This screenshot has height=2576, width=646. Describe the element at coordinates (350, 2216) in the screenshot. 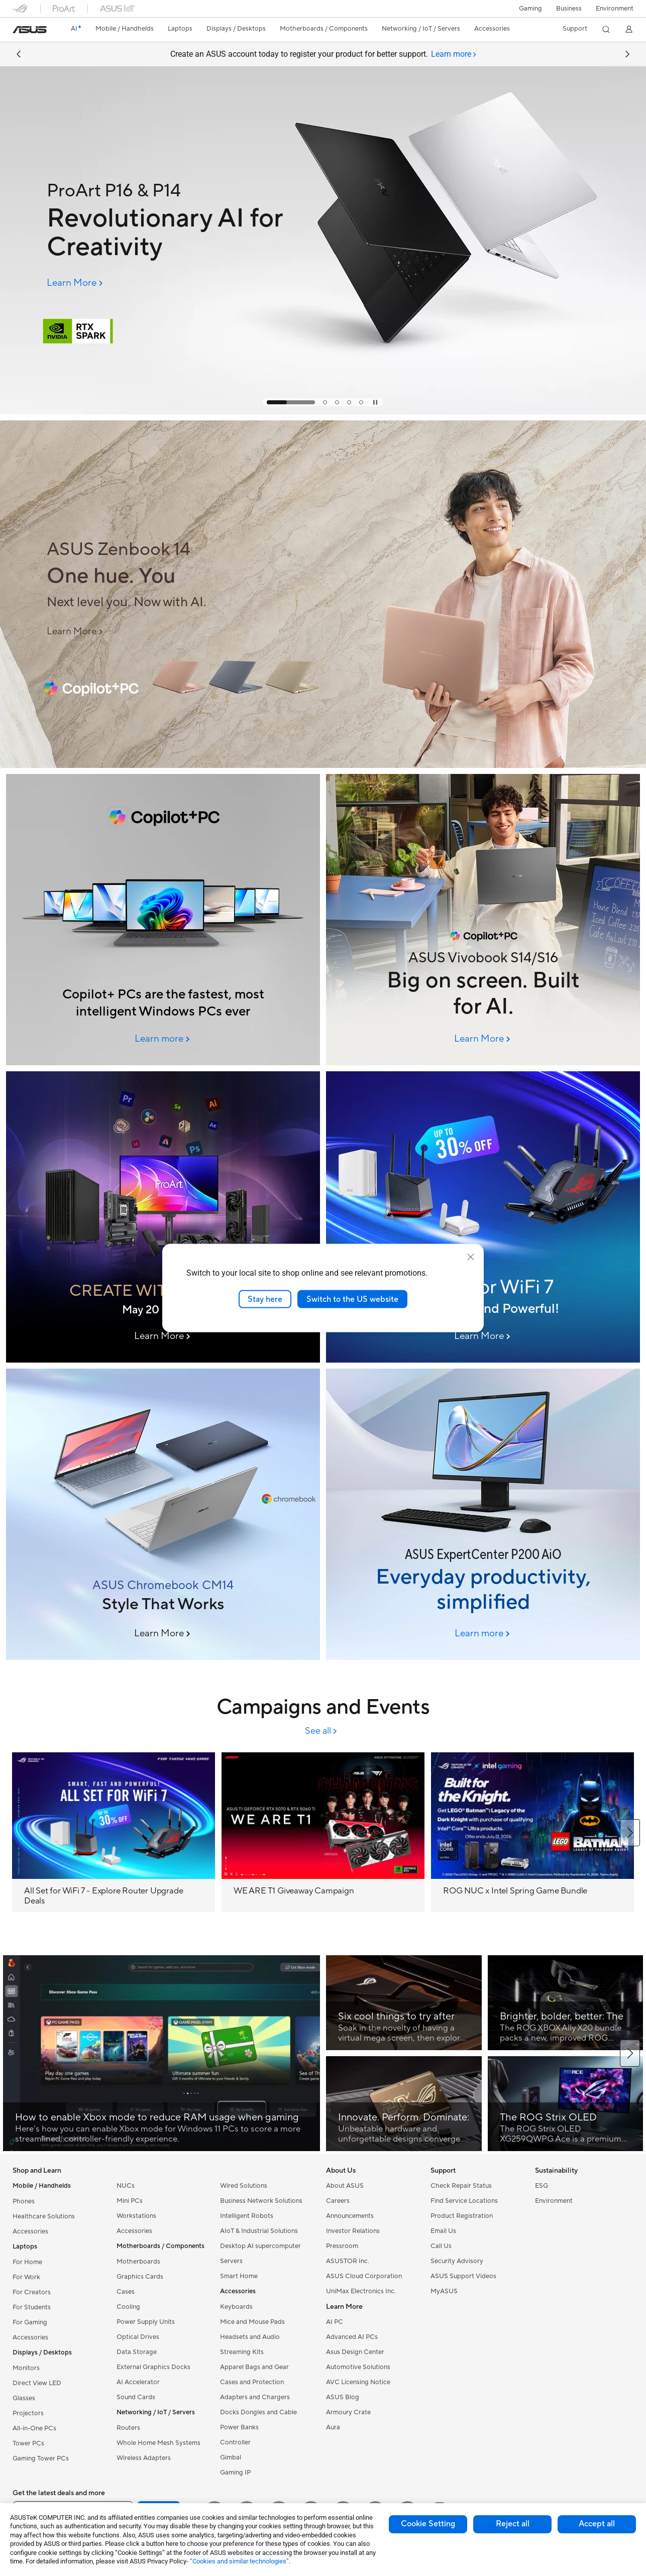

I see `Announcements` at that location.